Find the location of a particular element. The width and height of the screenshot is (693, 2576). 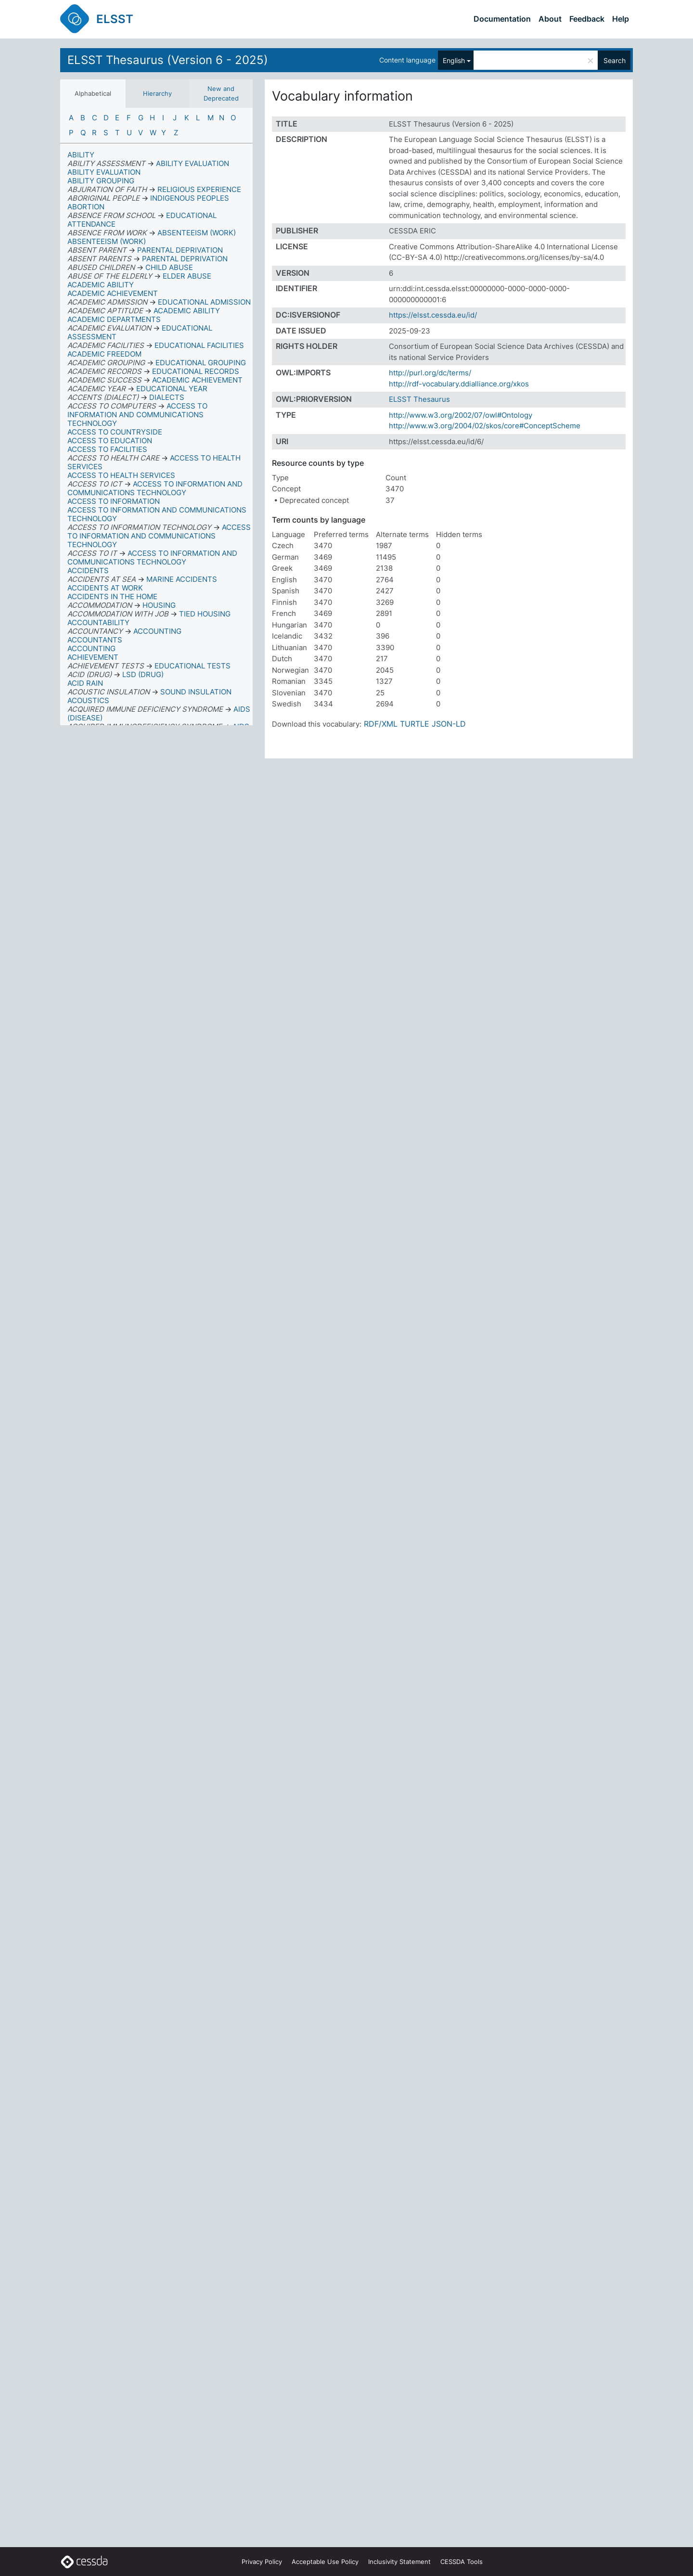

ACCIDENTS AT WORK is located at coordinates (105, 587).